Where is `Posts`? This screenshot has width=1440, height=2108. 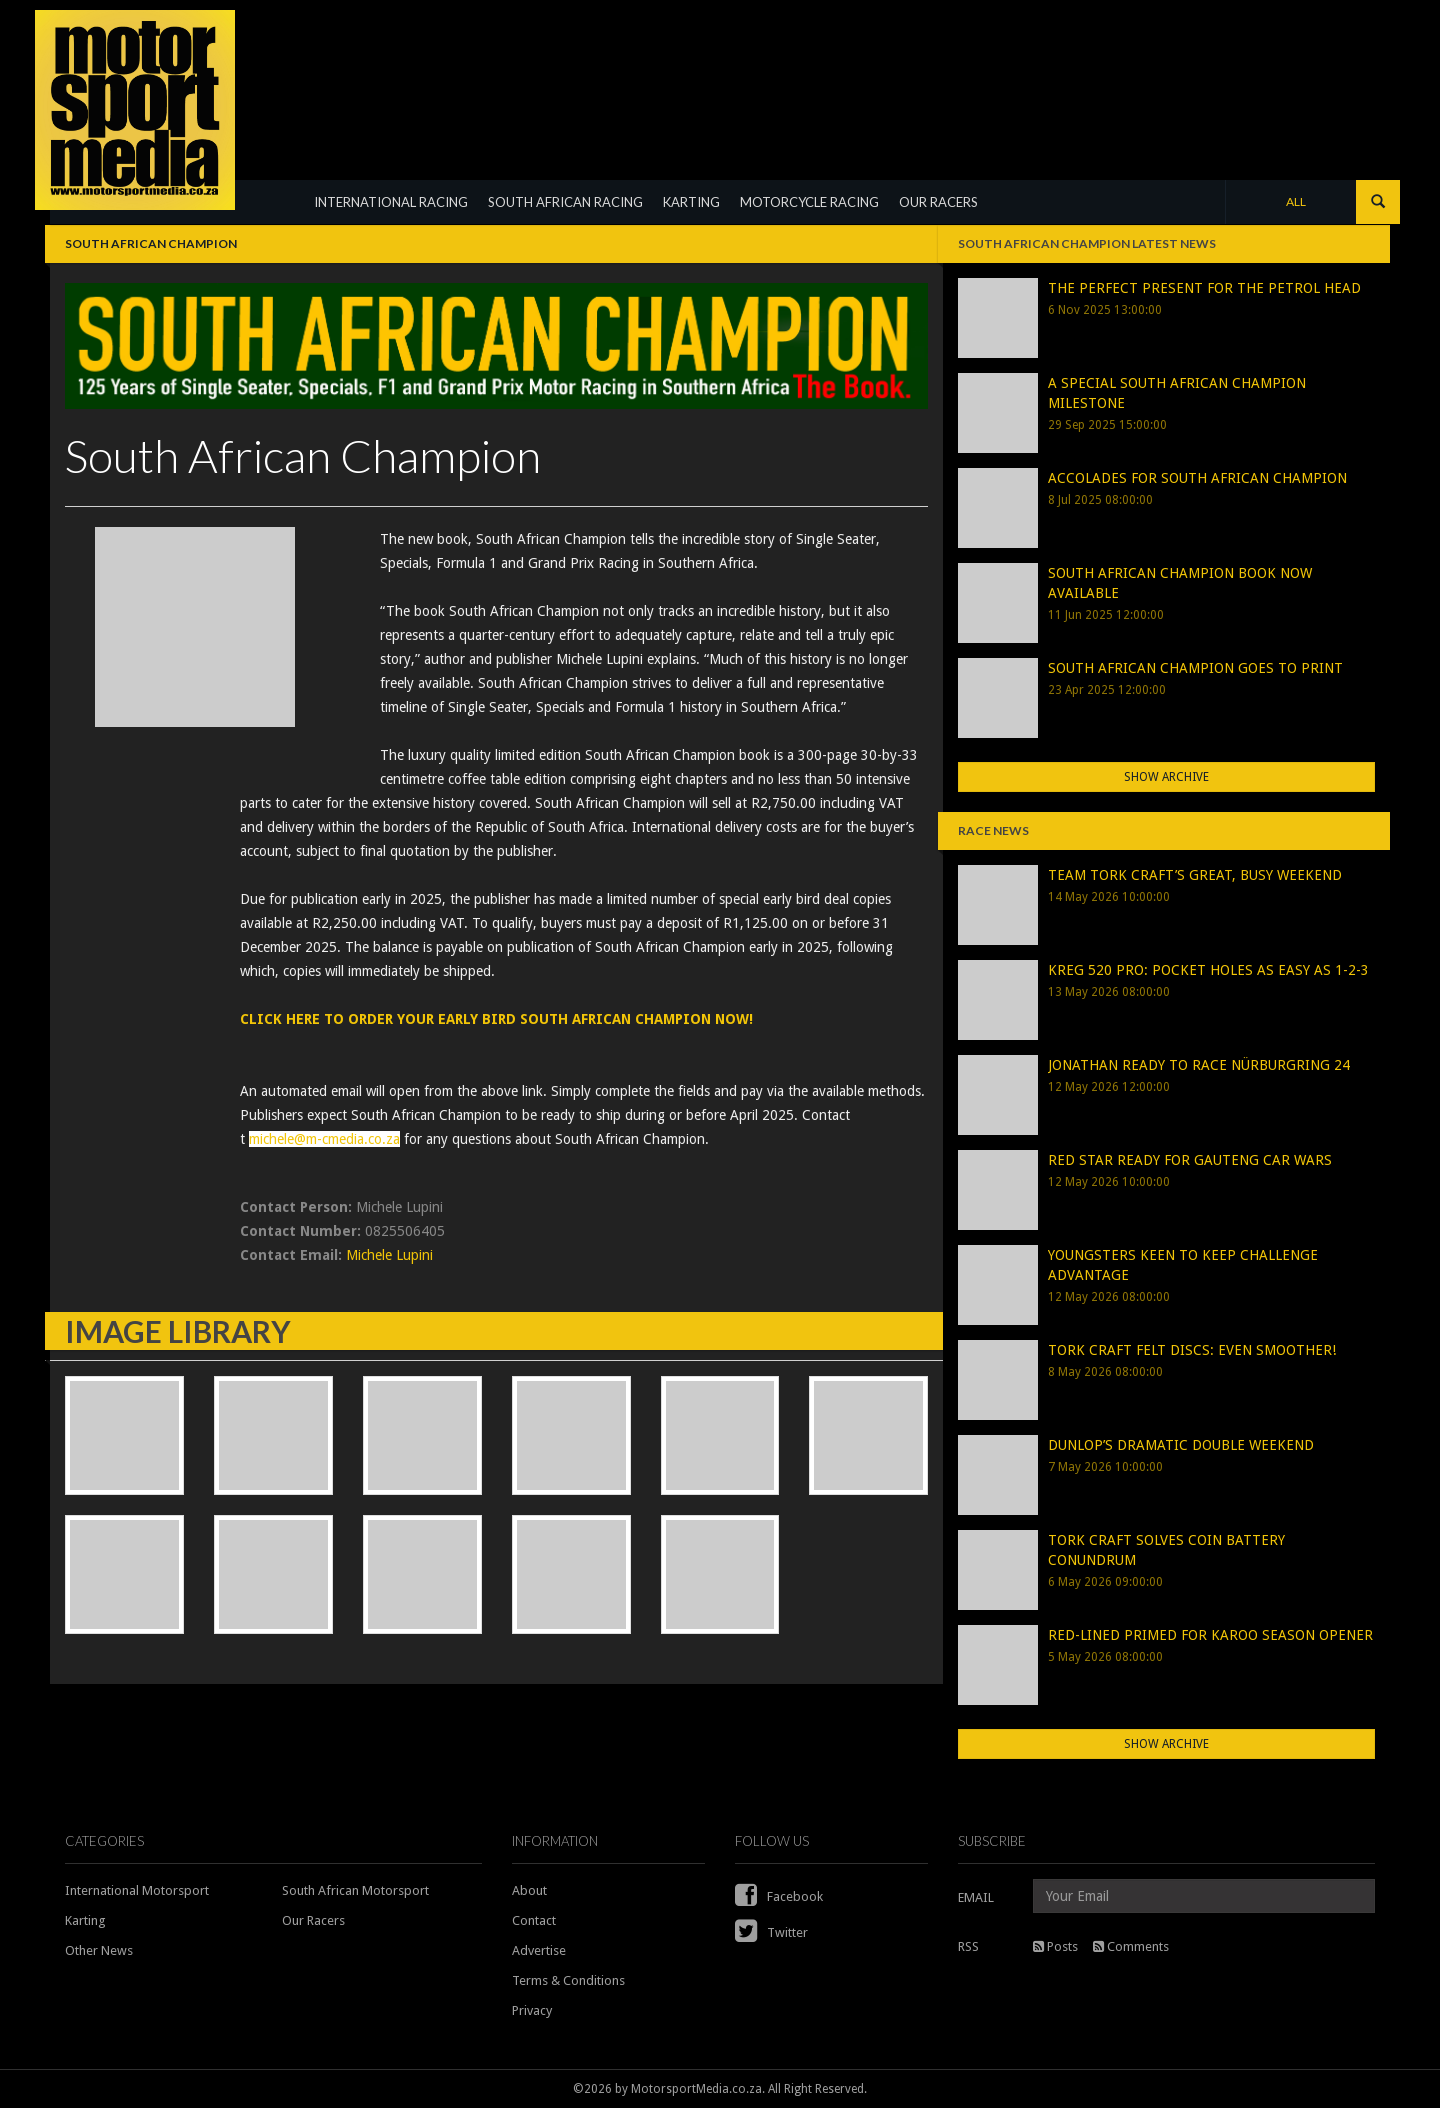 Posts is located at coordinates (1055, 1946).